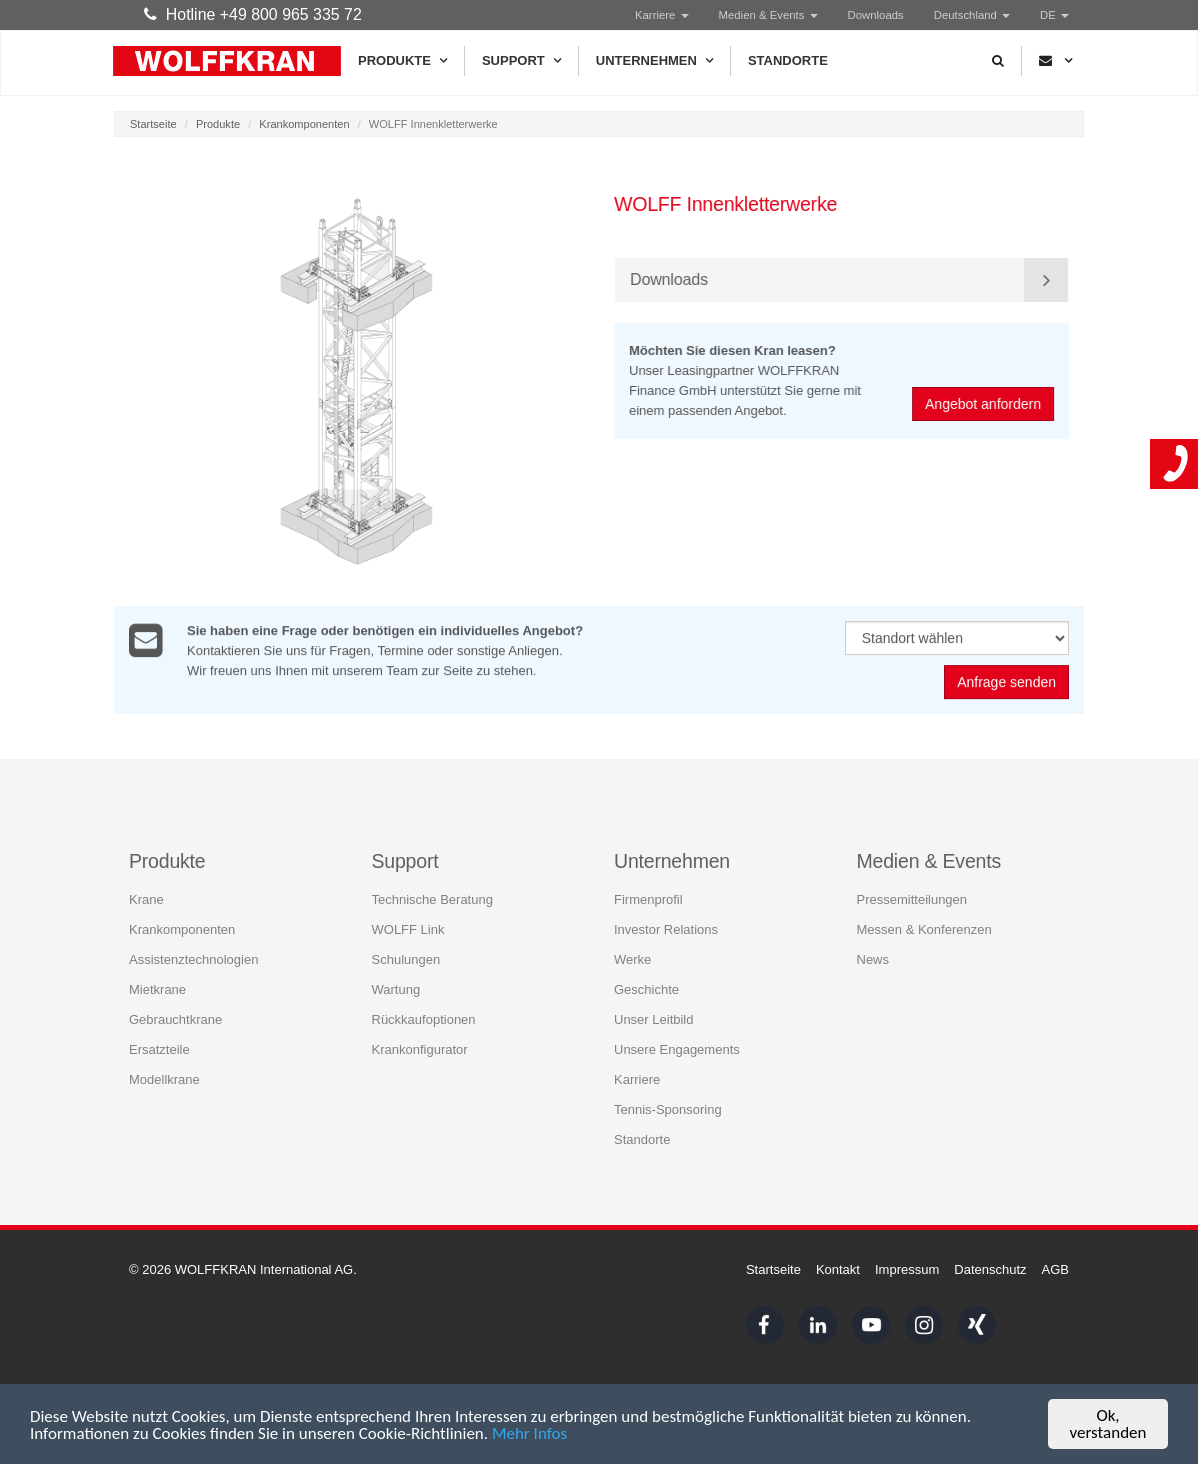 The width and height of the screenshot is (1198, 1464). I want to click on WOLFF Link, so click(408, 928).